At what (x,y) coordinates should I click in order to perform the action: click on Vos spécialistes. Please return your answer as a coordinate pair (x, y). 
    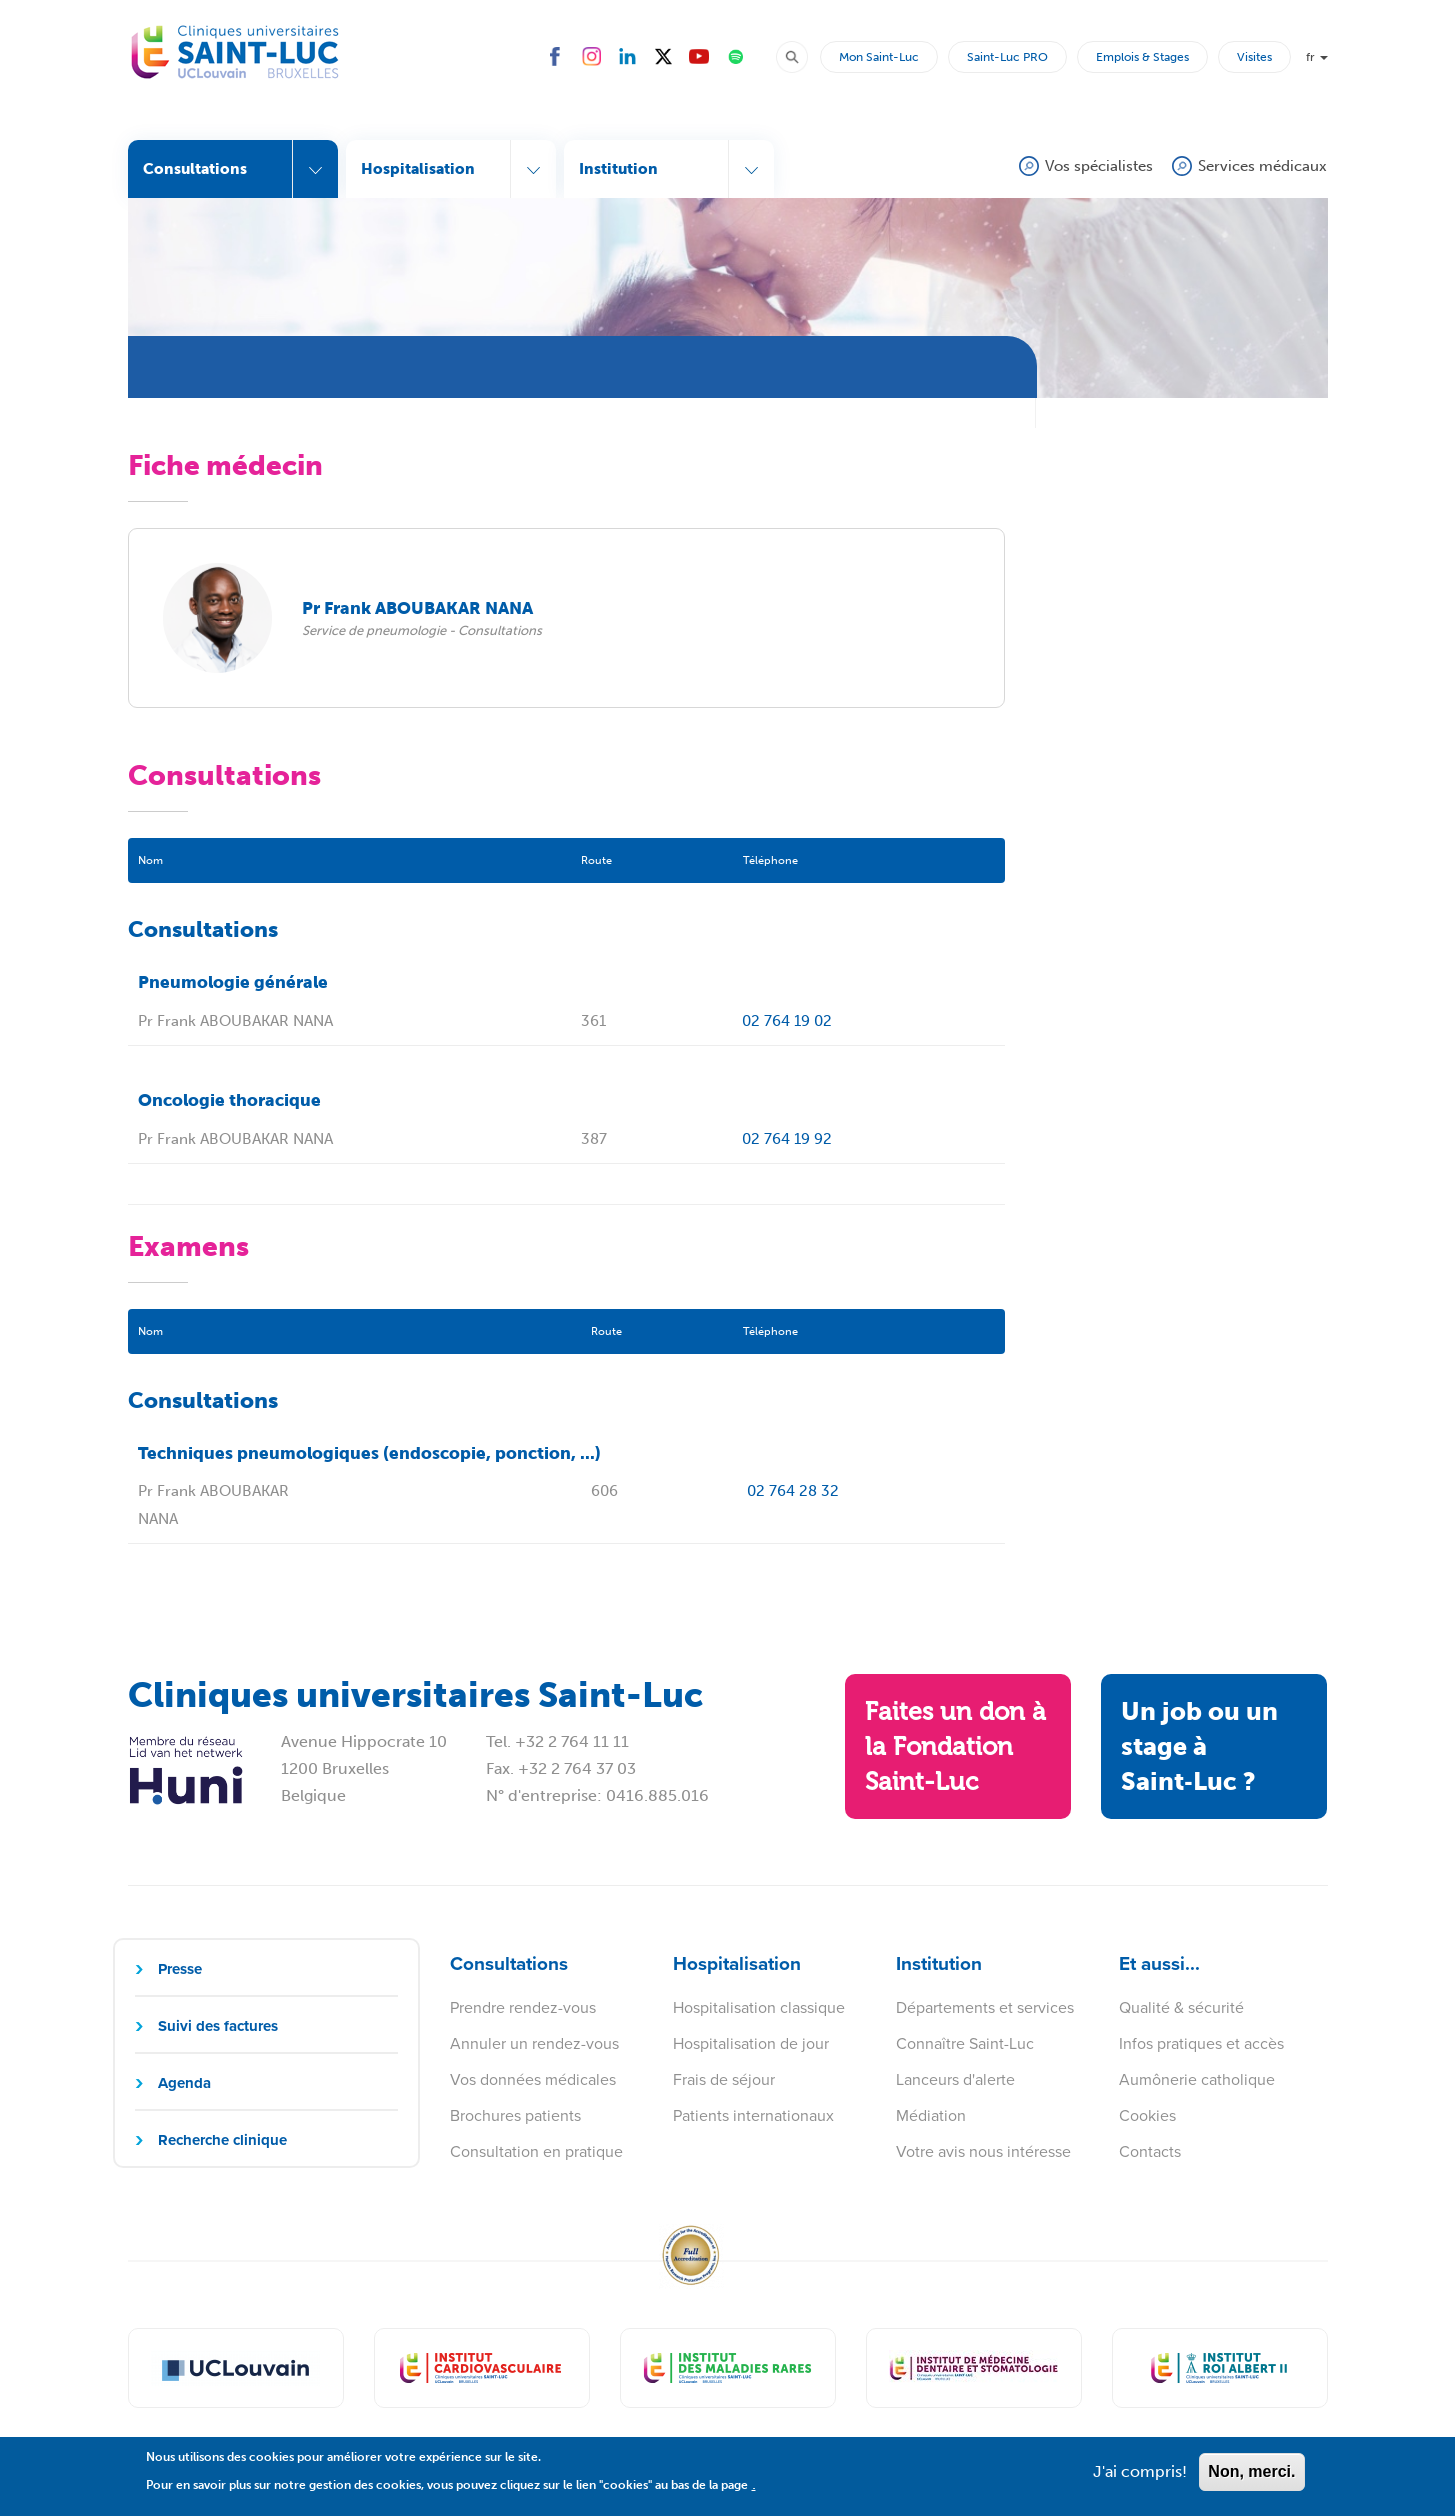
    Looking at the image, I should click on (1099, 166).